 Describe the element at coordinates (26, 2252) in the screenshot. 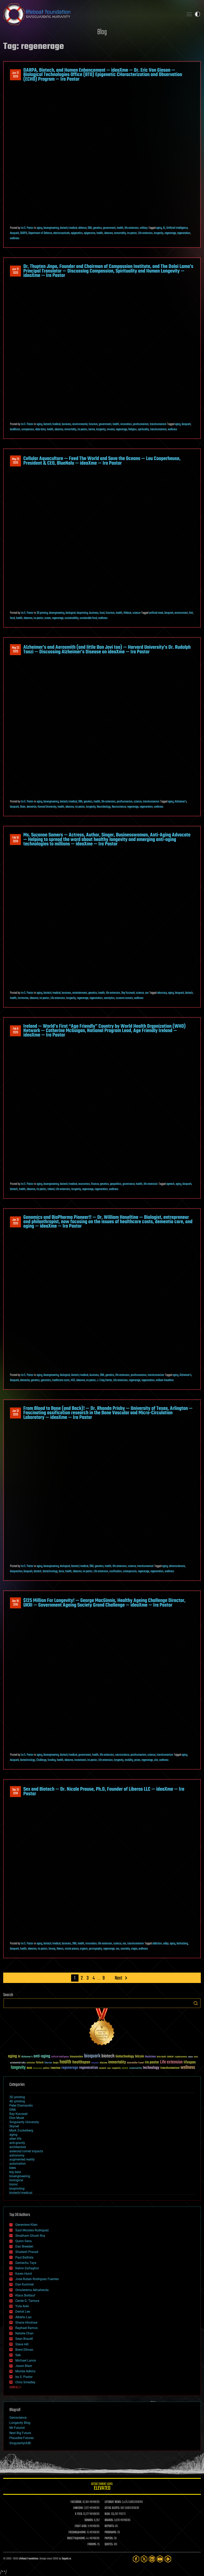

I see `Shailesh Prasad` at that location.